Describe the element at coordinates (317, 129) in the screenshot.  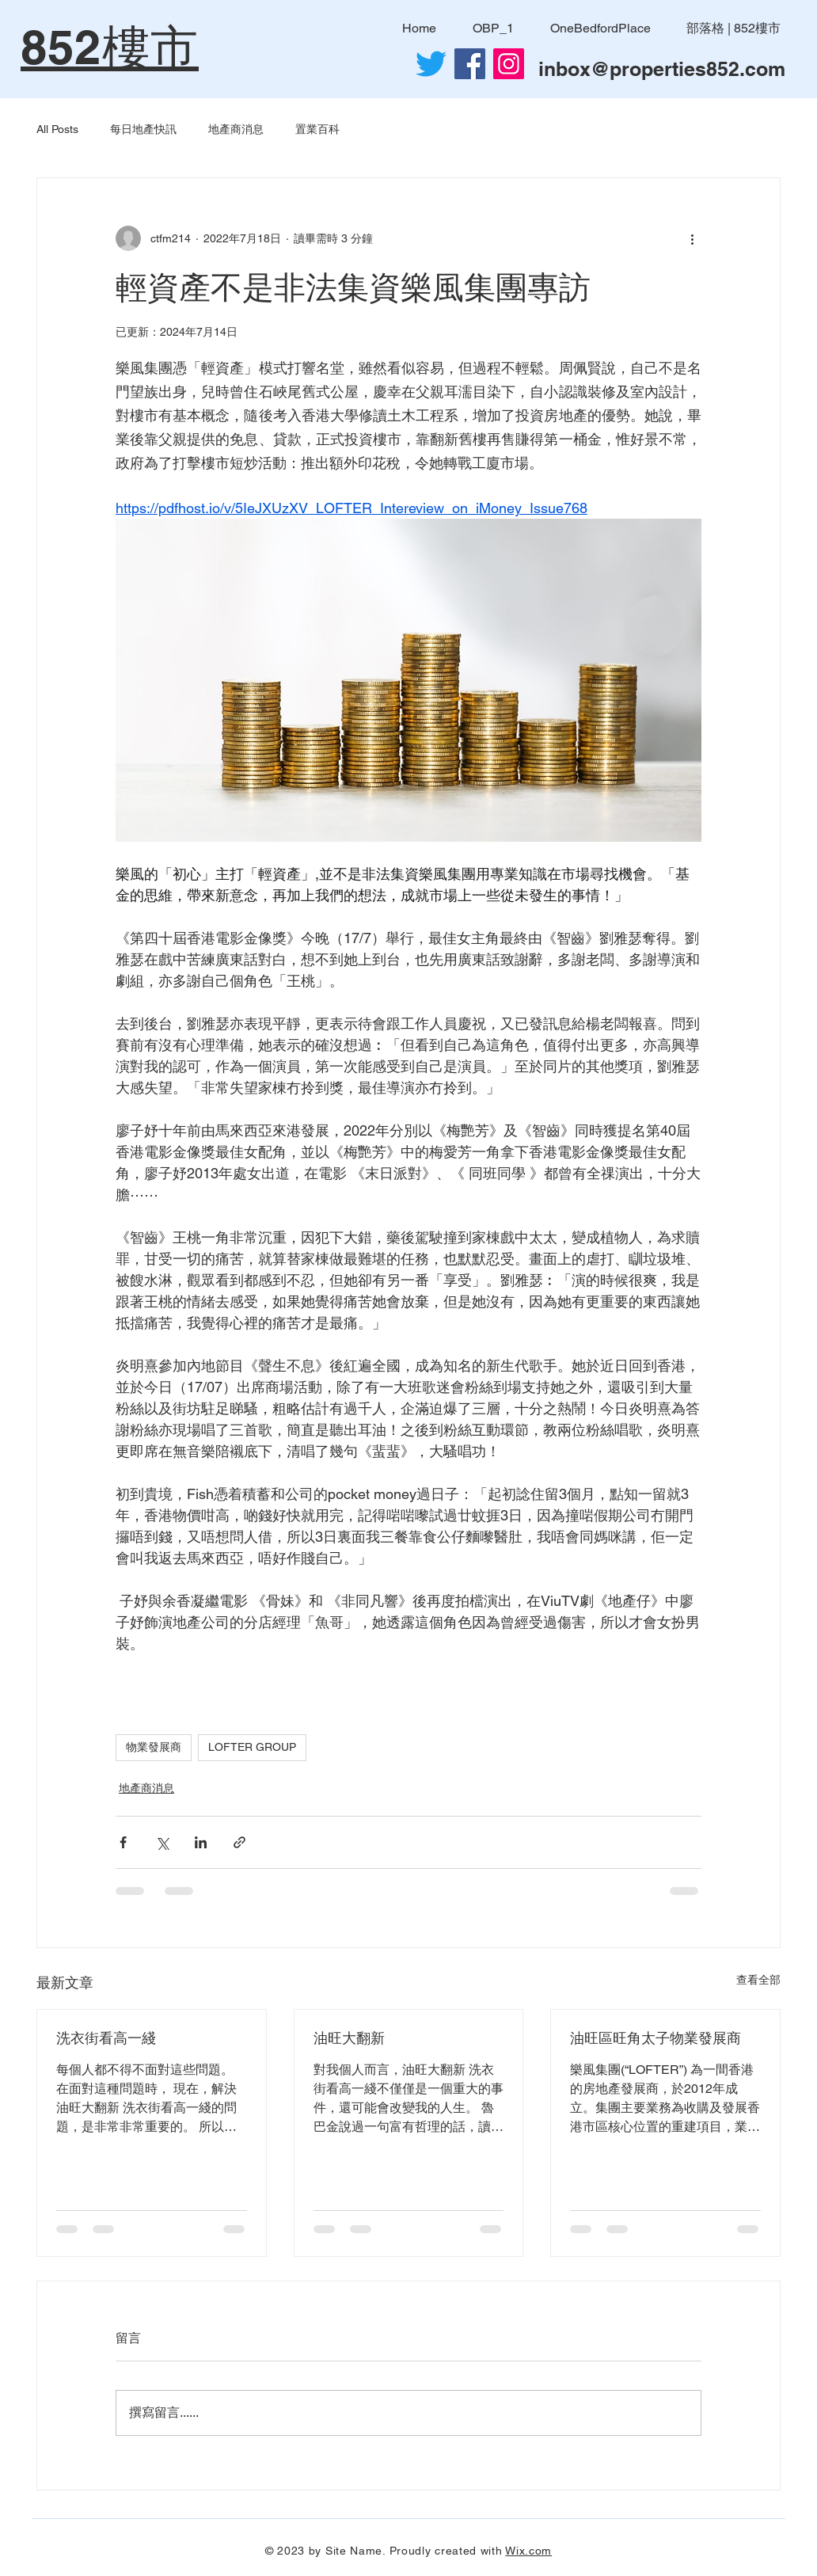
I see `置業百科` at that location.